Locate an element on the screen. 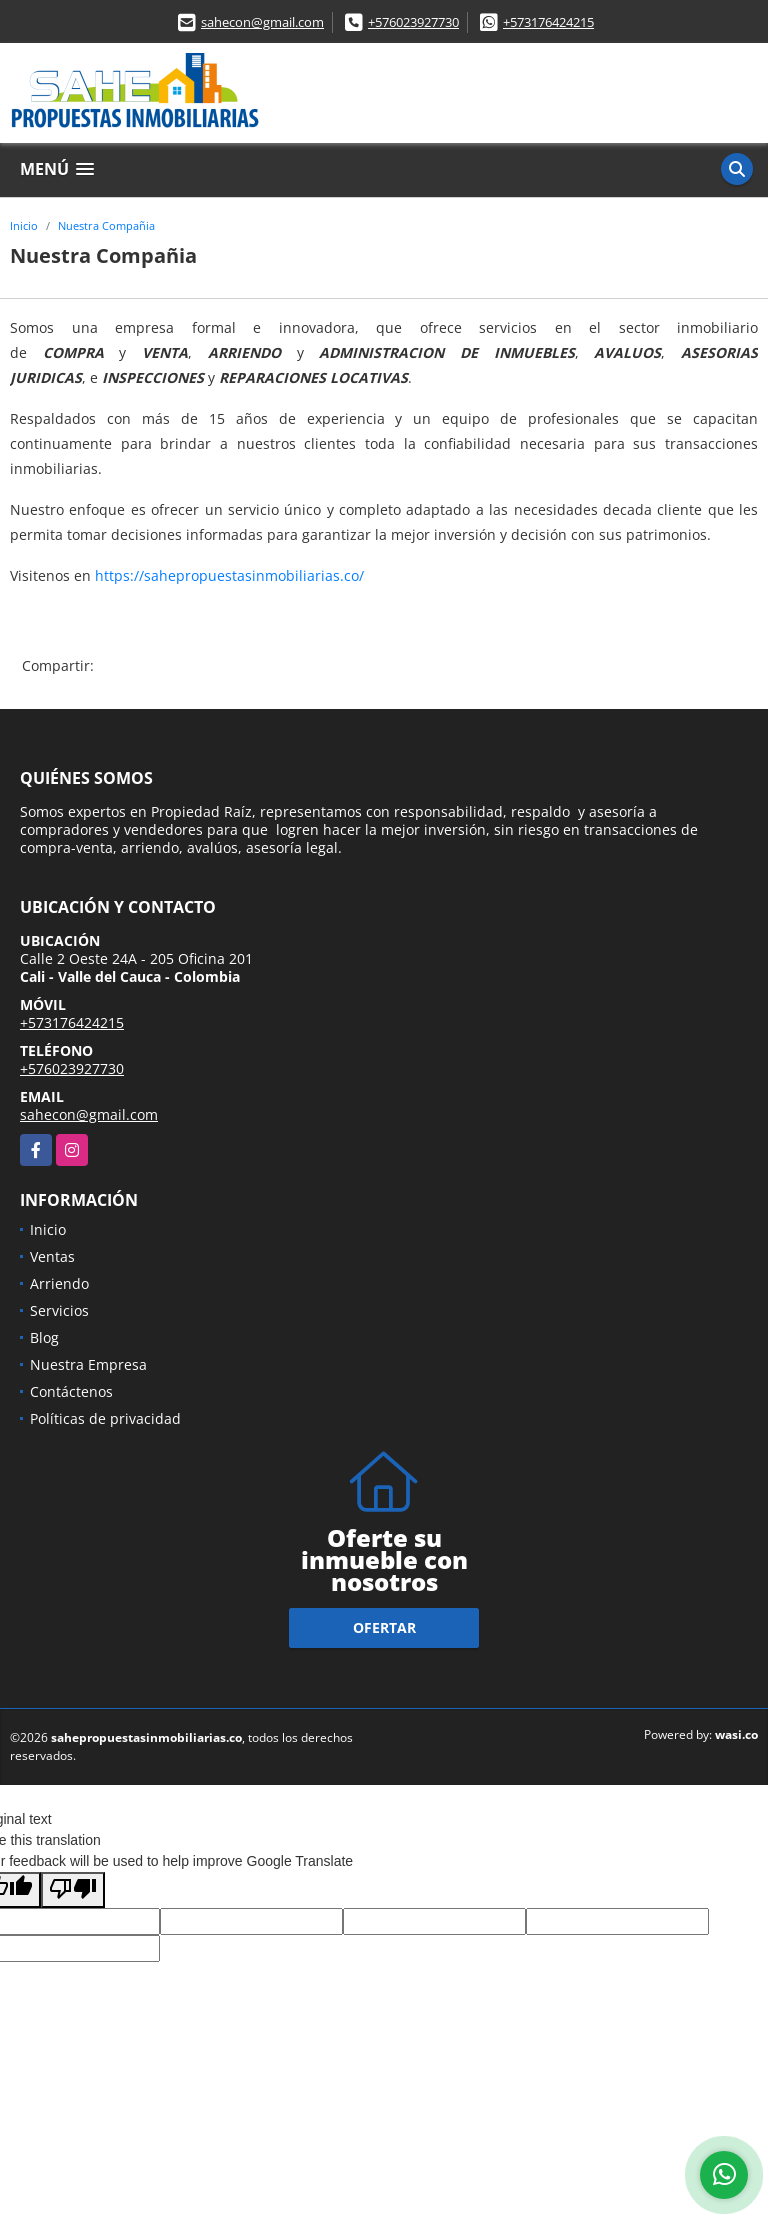 This screenshot has width=768, height=2219. Inicio is located at coordinates (24, 225).